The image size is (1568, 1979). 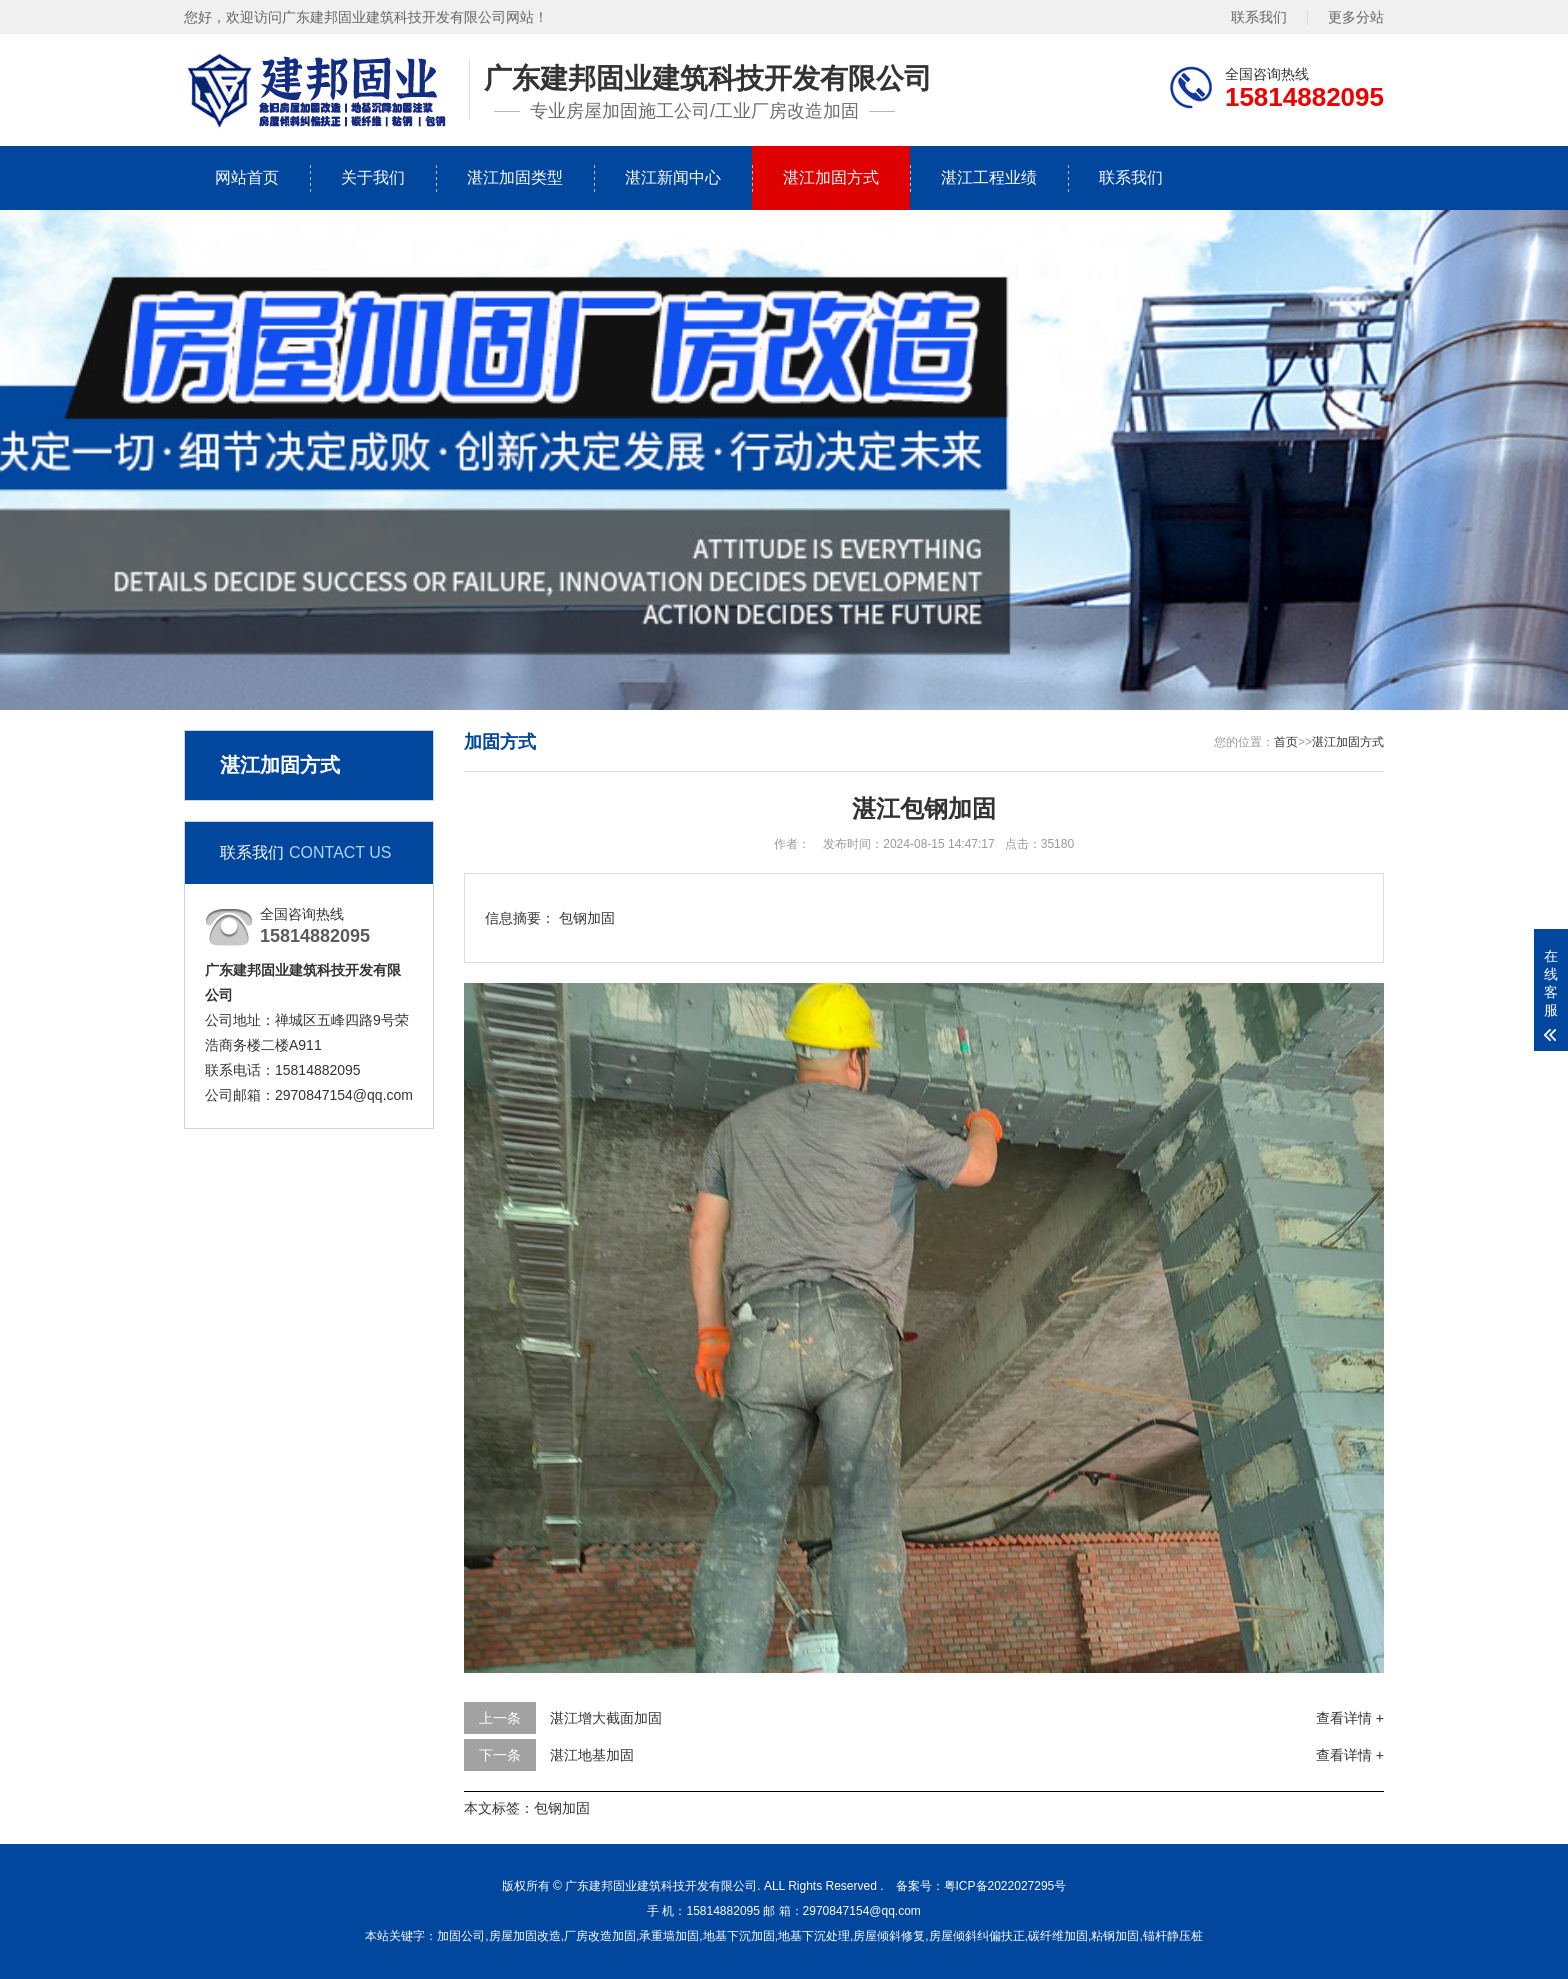 I want to click on 湛江新闻中心, so click(x=673, y=177).